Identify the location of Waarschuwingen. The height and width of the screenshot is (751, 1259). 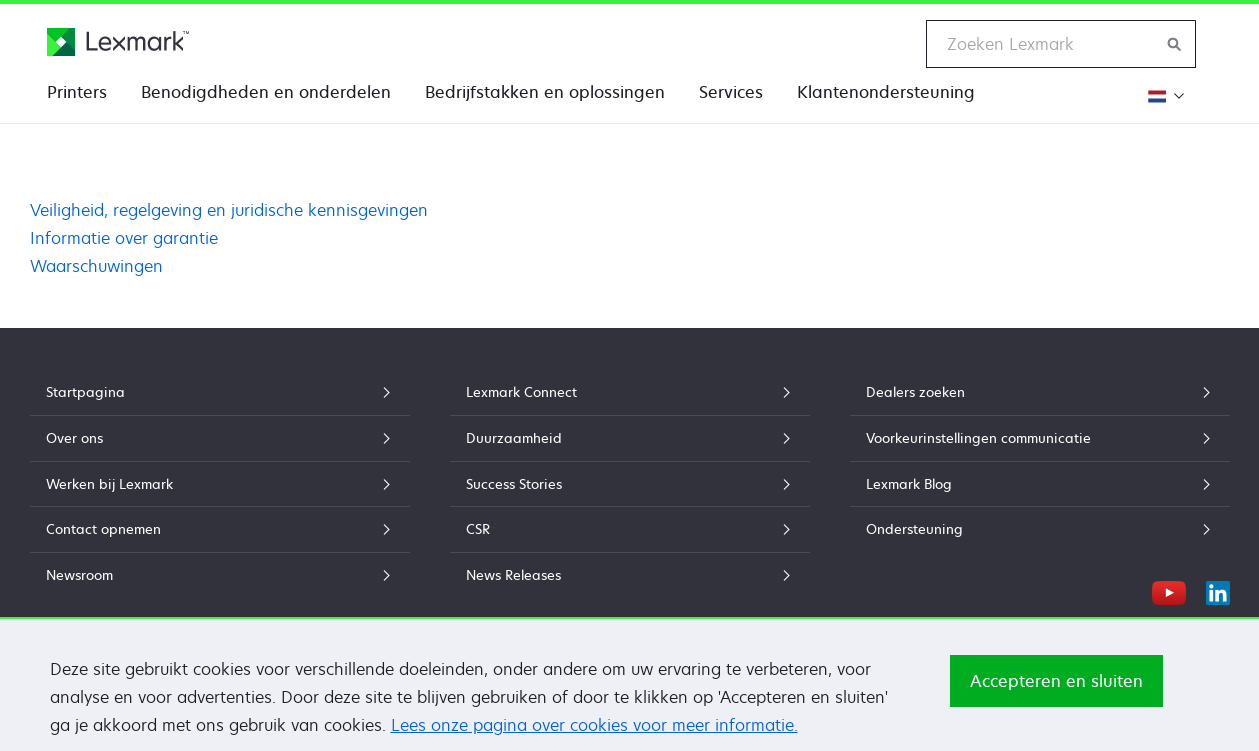
(96, 266).